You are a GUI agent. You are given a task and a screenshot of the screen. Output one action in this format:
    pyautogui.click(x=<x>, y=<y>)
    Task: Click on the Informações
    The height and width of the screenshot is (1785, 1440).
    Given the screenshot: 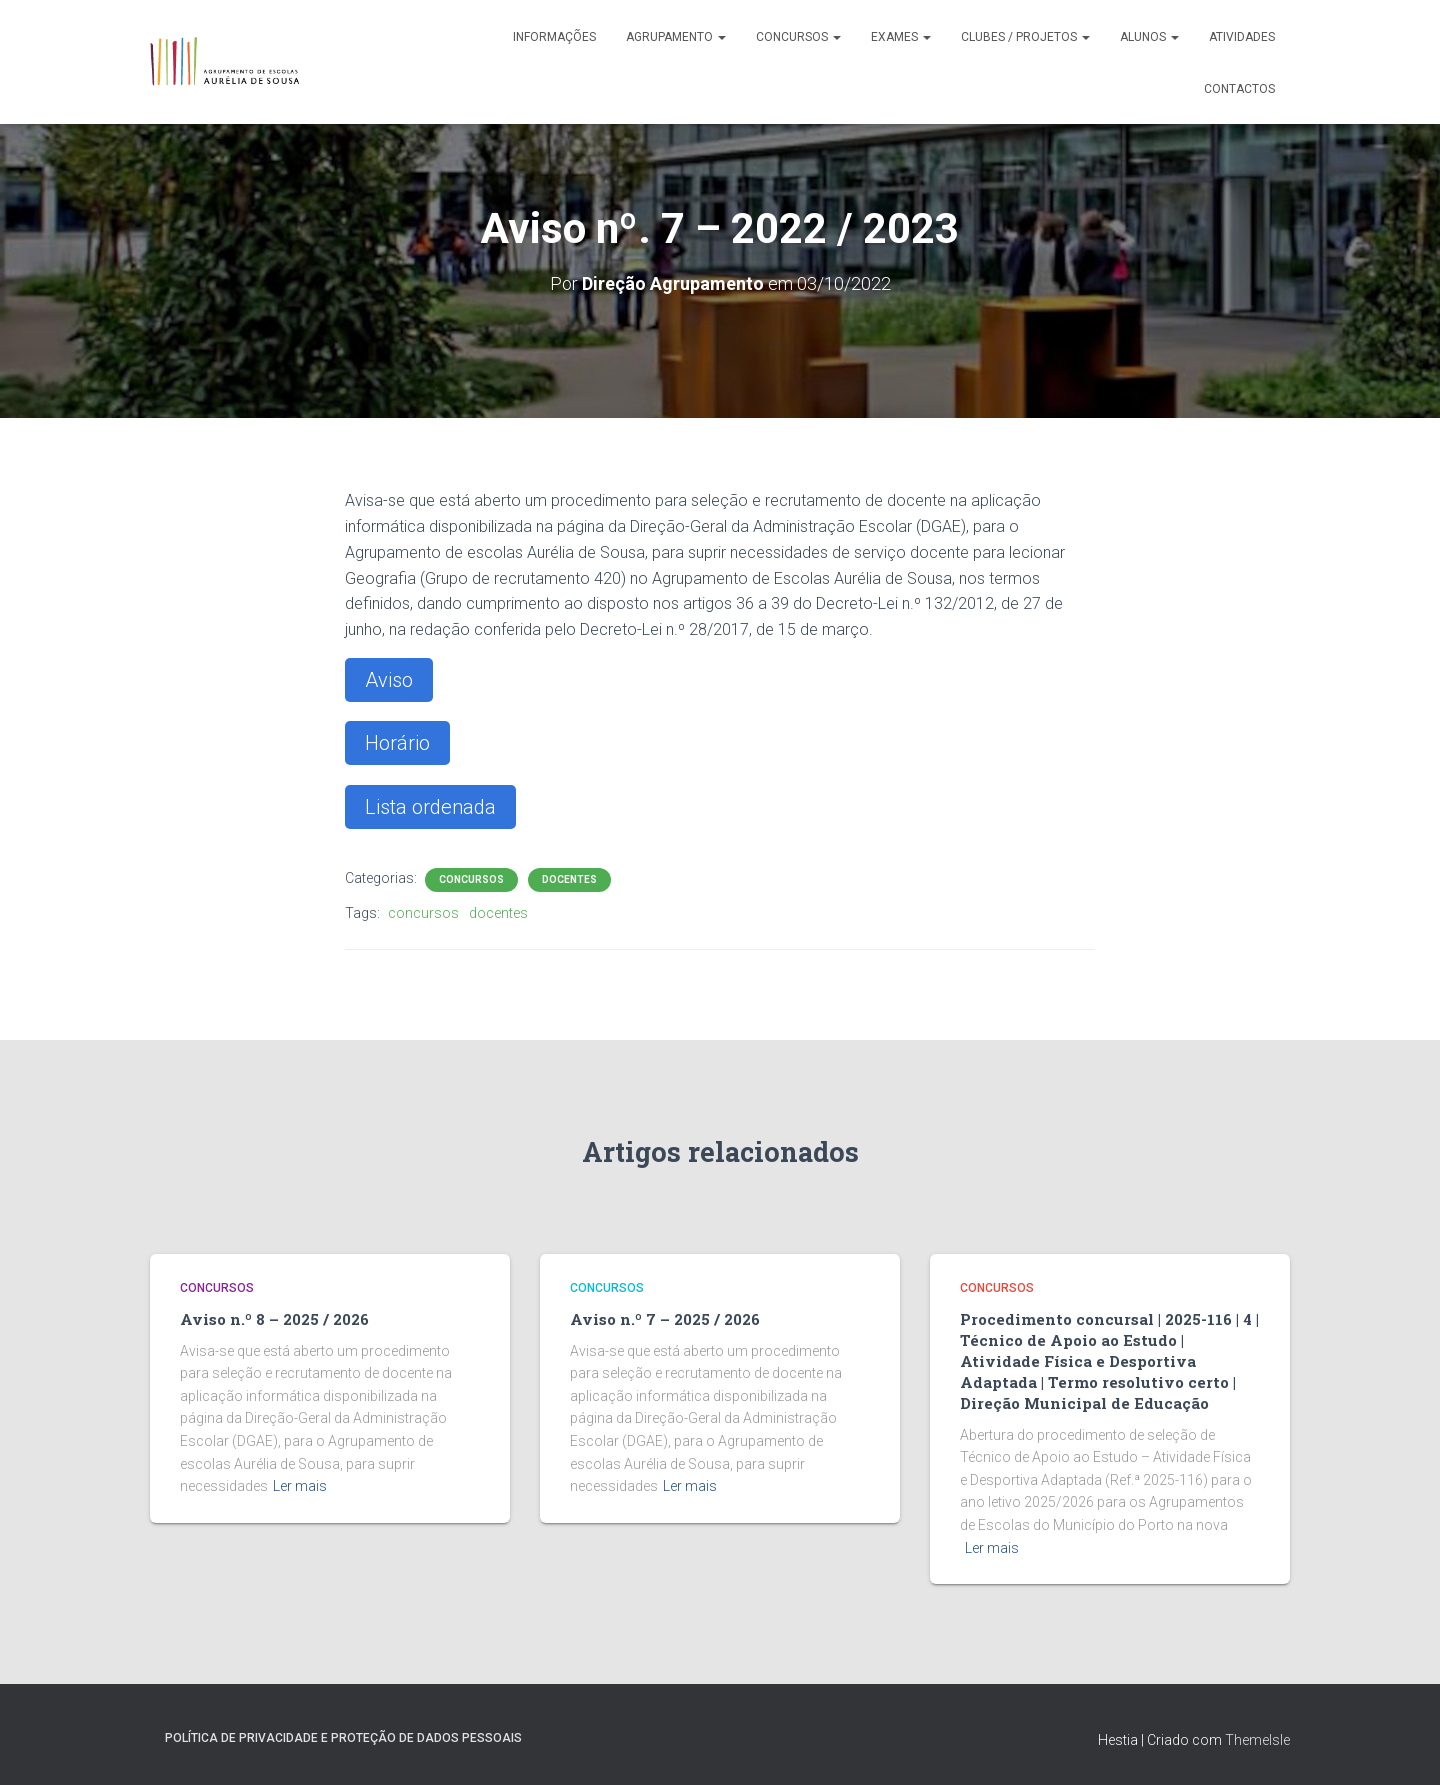 What is the action you would take?
    pyautogui.click(x=554, y=37)
    